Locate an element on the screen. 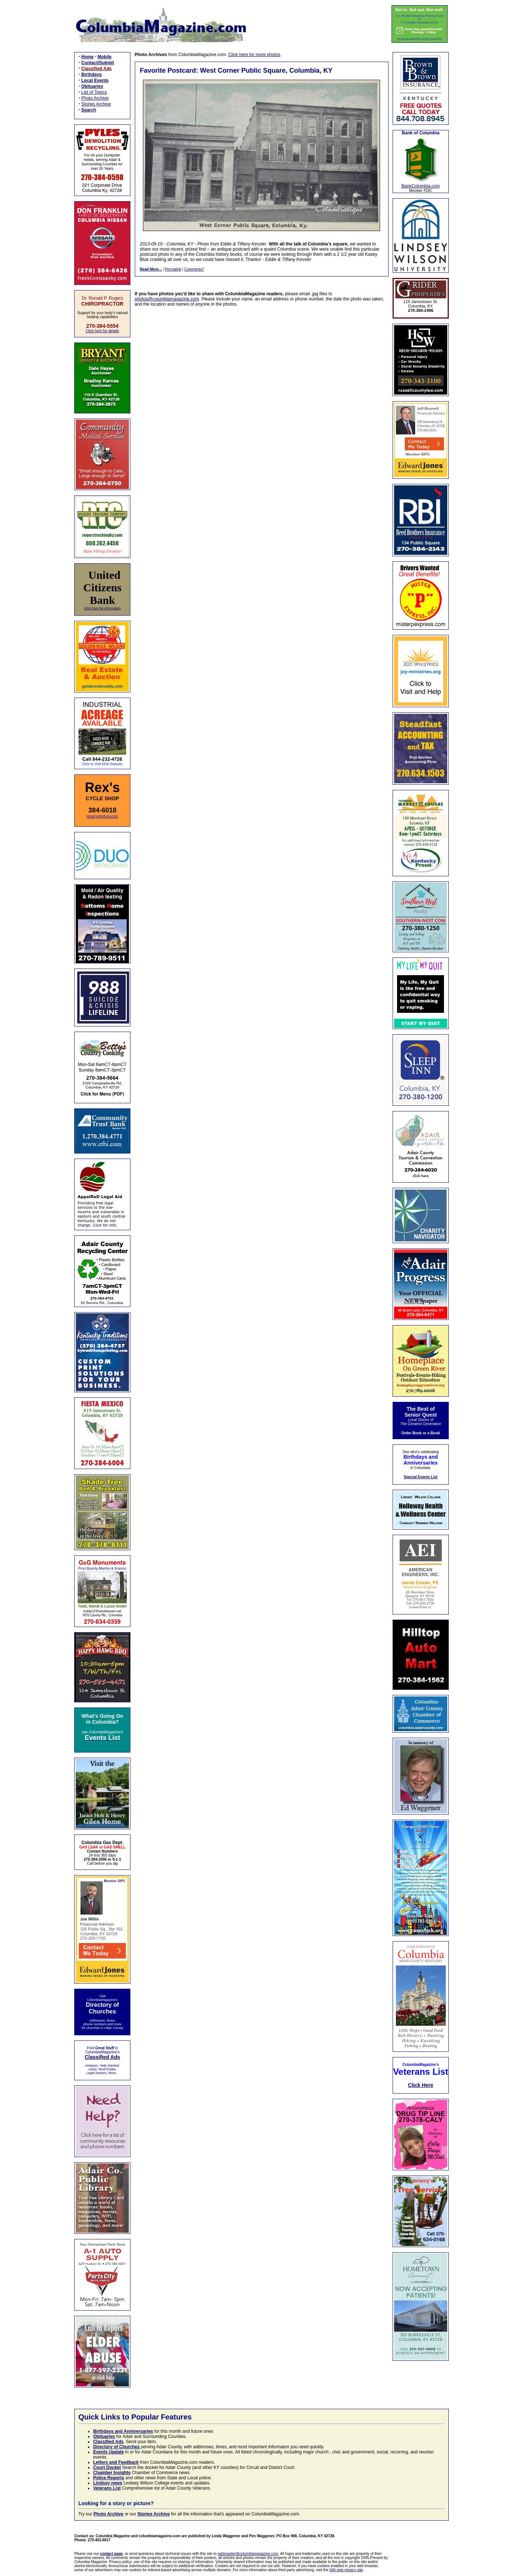  Permalink is located at coordinates (173, 269).